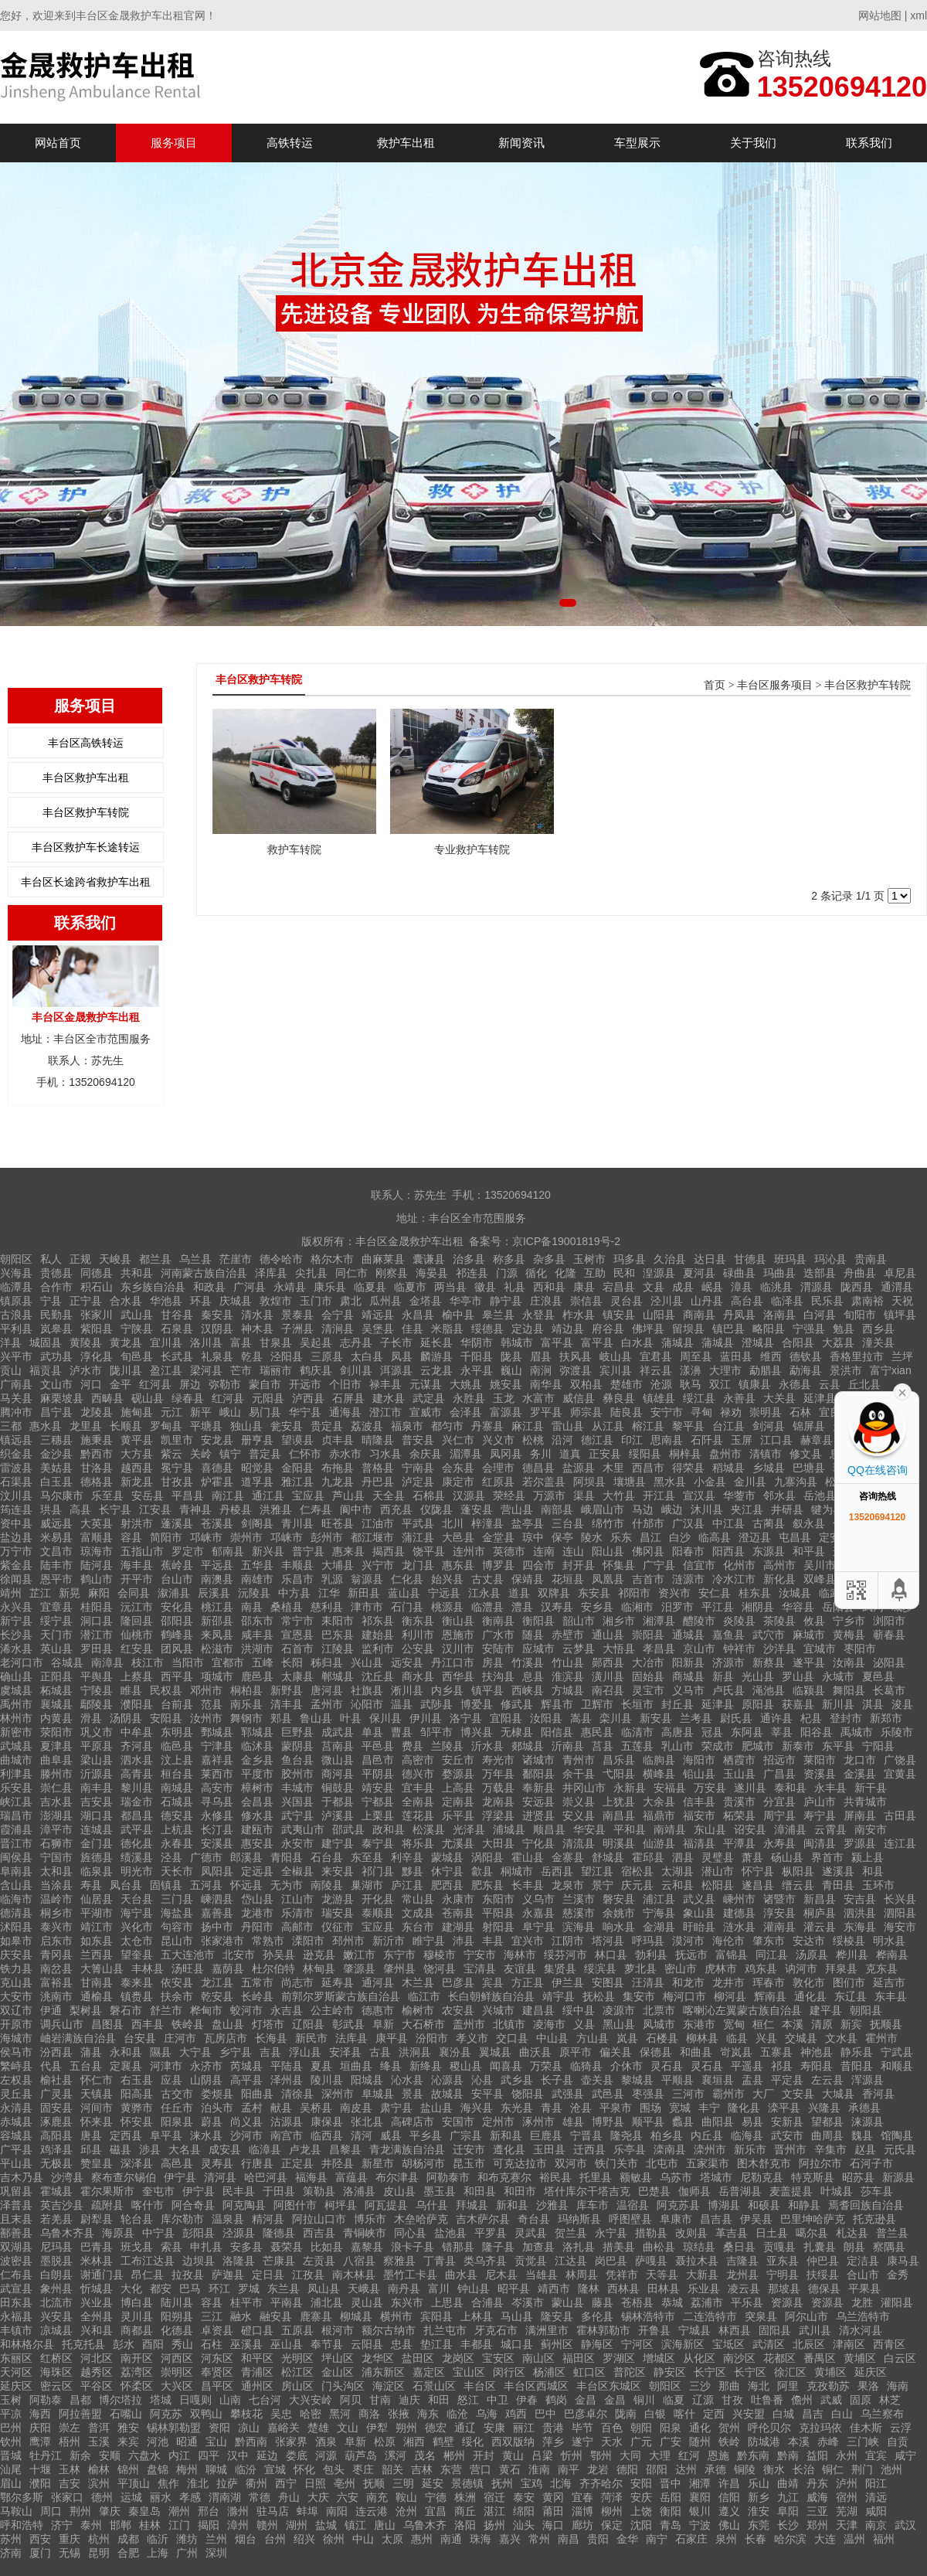 This screenshot has height=2576, width=927. Describe the element at coordinates (659, 1314) in the screenshot. I see `山阳县` at that location.